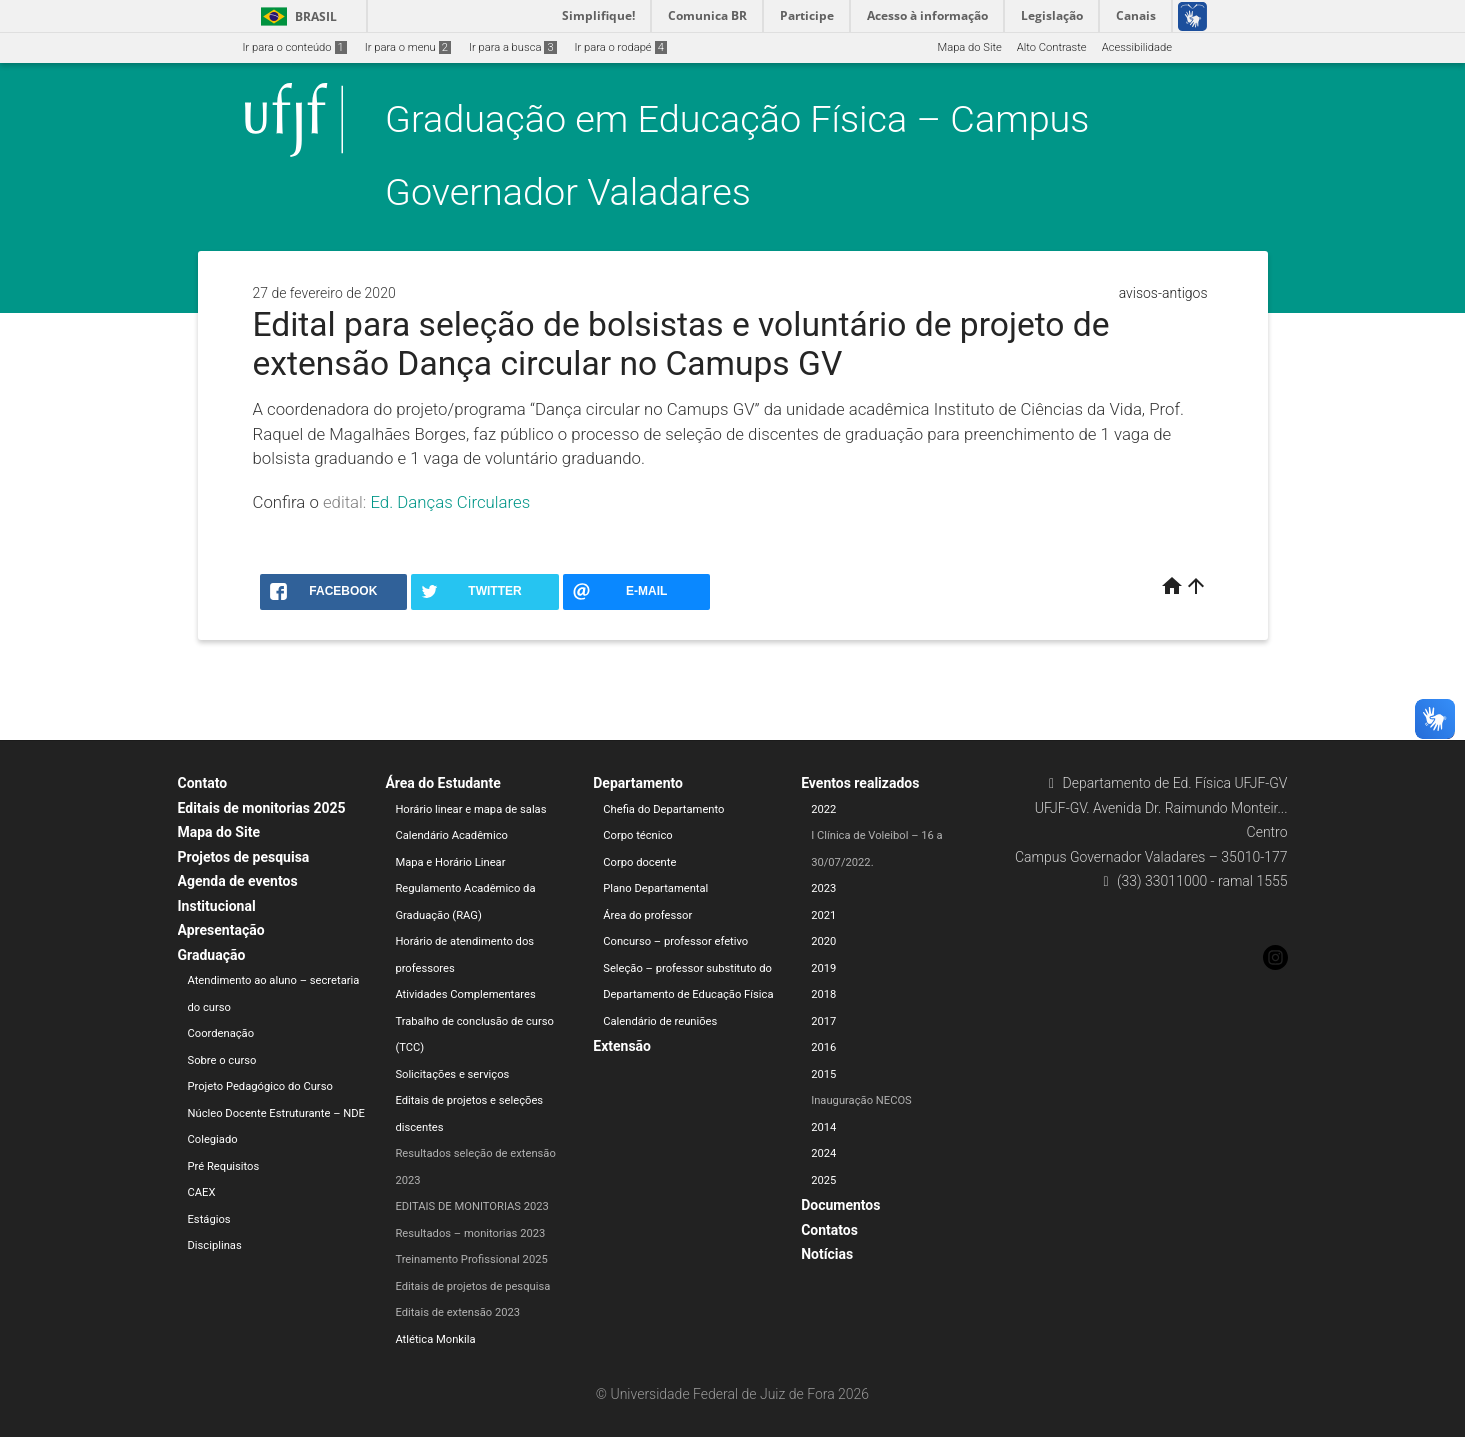 The height and width of the screenshot is (1437, 1465). Describe the element at coordinates (451, 835) in the screenshot. I see `Calendário Acadêmico` at that location.